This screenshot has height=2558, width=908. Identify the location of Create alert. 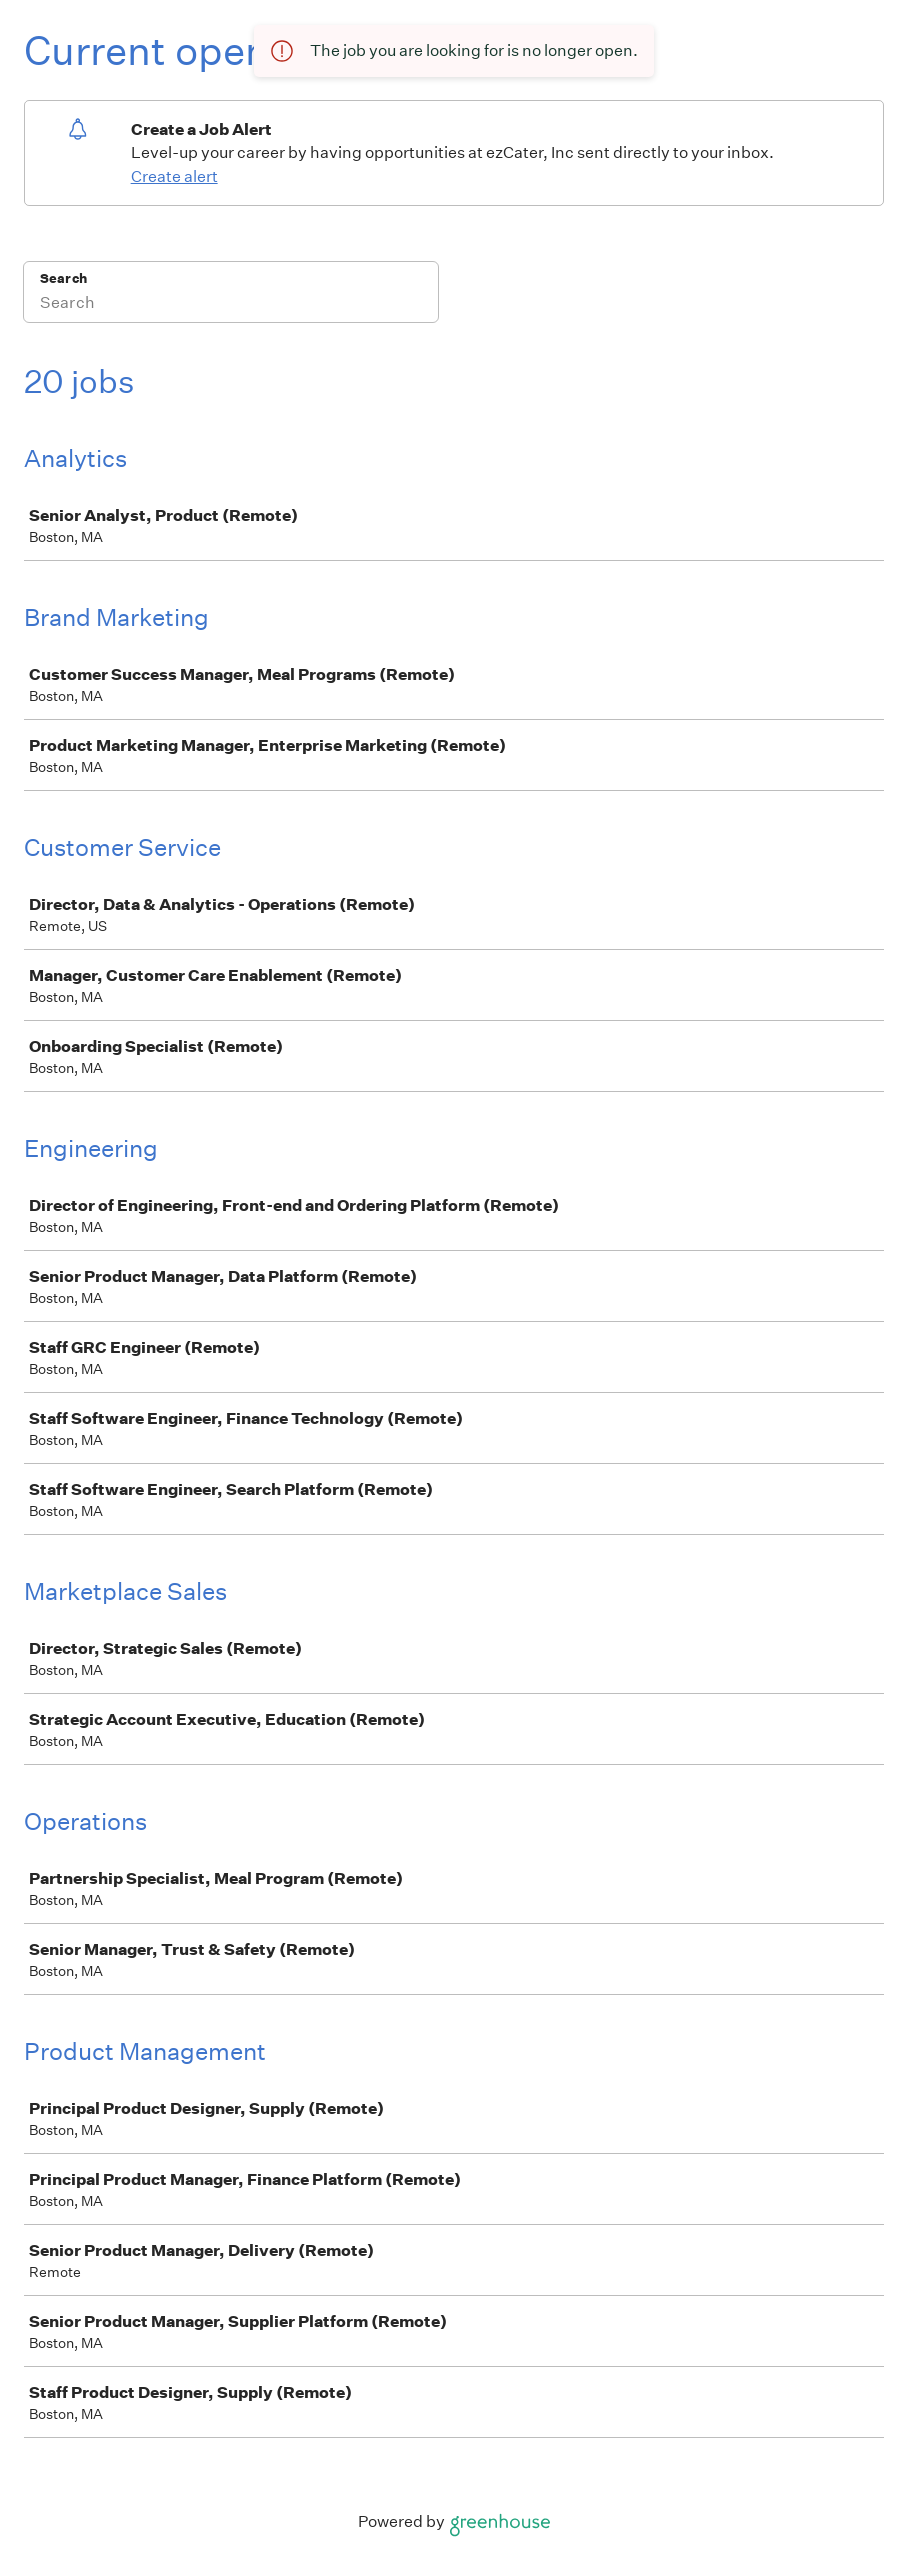
(174, 176).